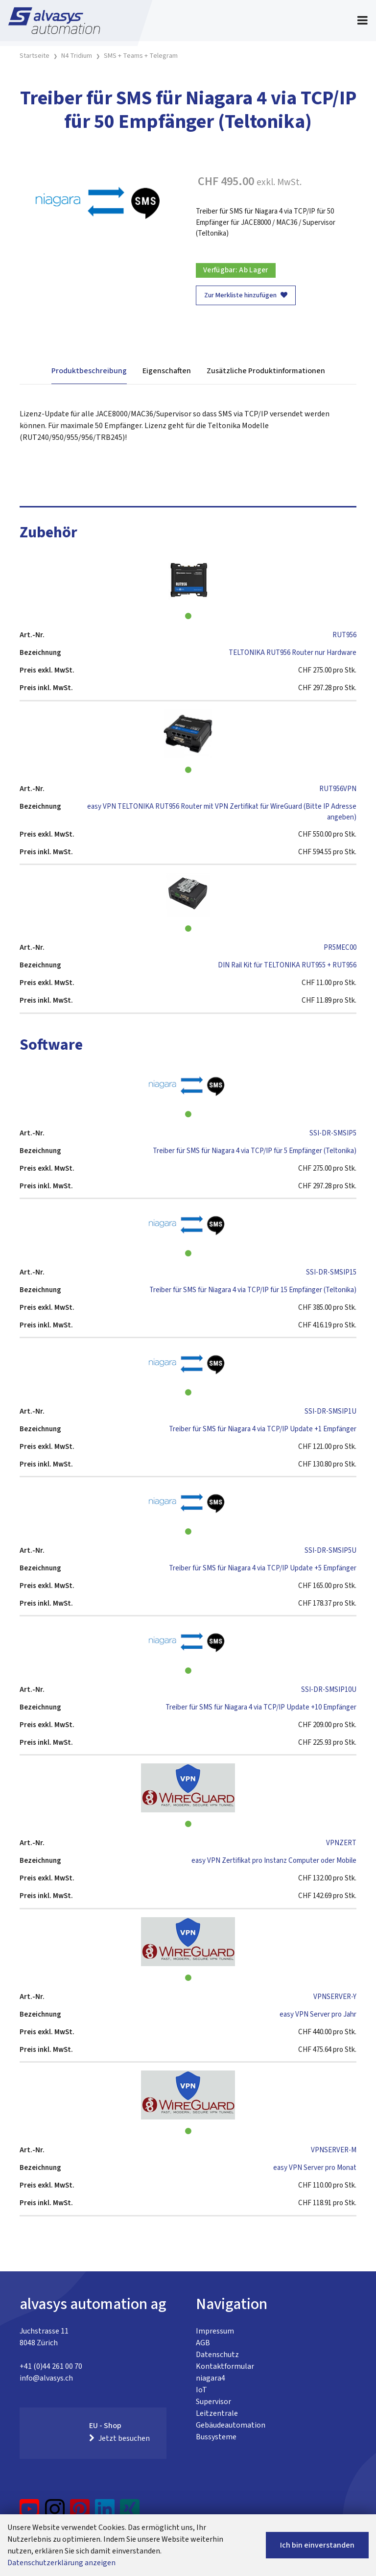  Describe the element at coordinates (332, 1133) in the screenshot. I see `SSI-DR-SMSIP5` at that location.